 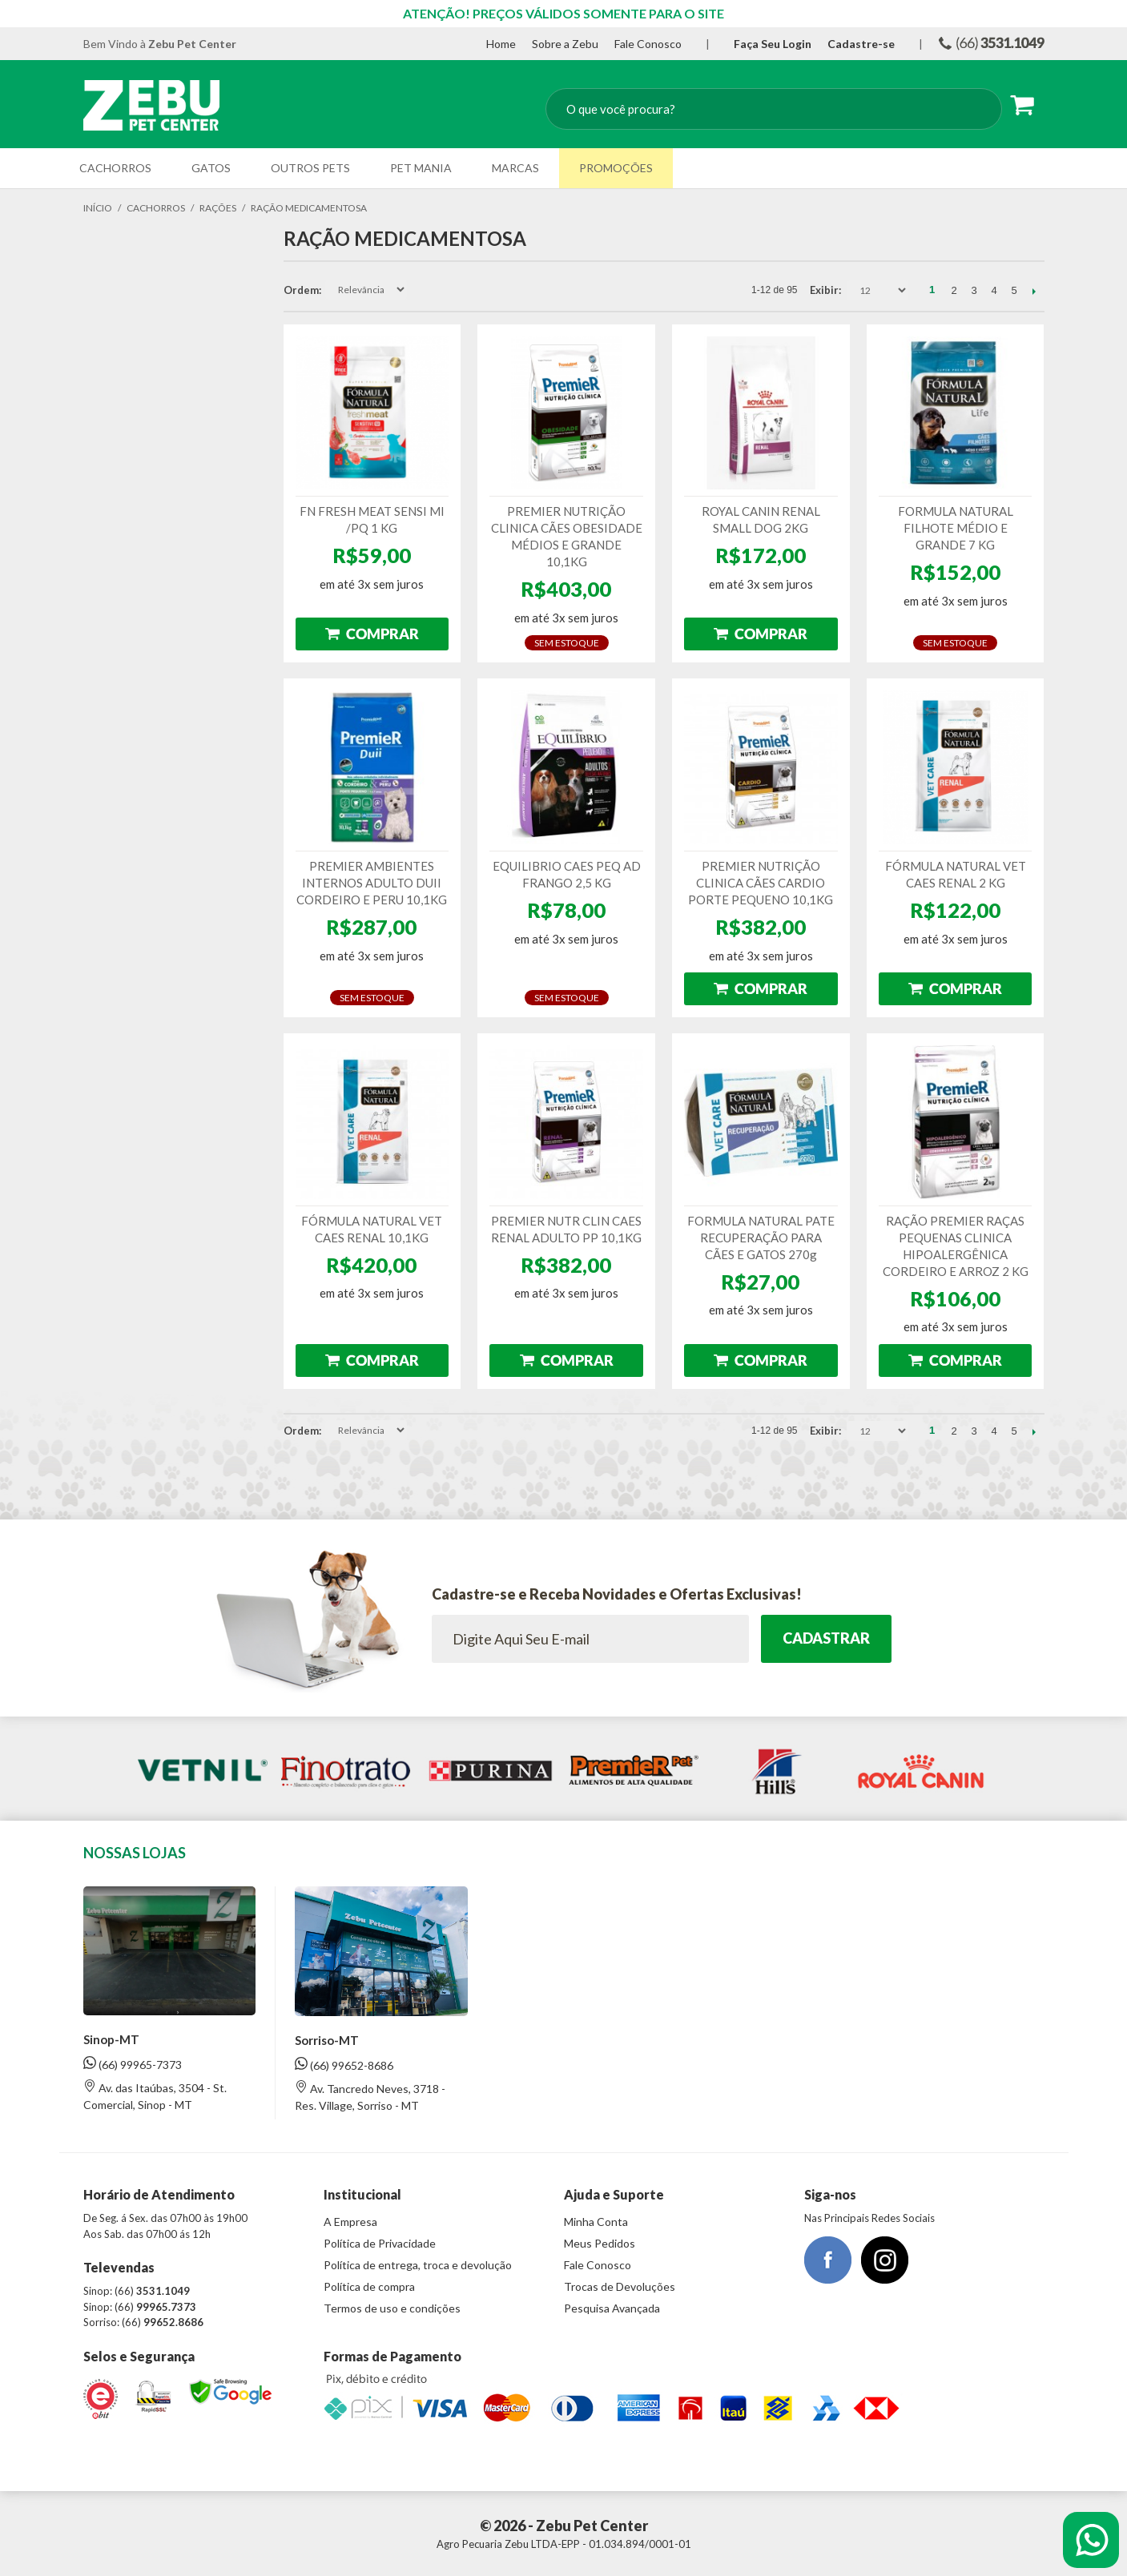 I want to click on FORMULA NATURAL FILHOTE MÉDIO E GRANDE 7 KG, so click(x=955, y=528).